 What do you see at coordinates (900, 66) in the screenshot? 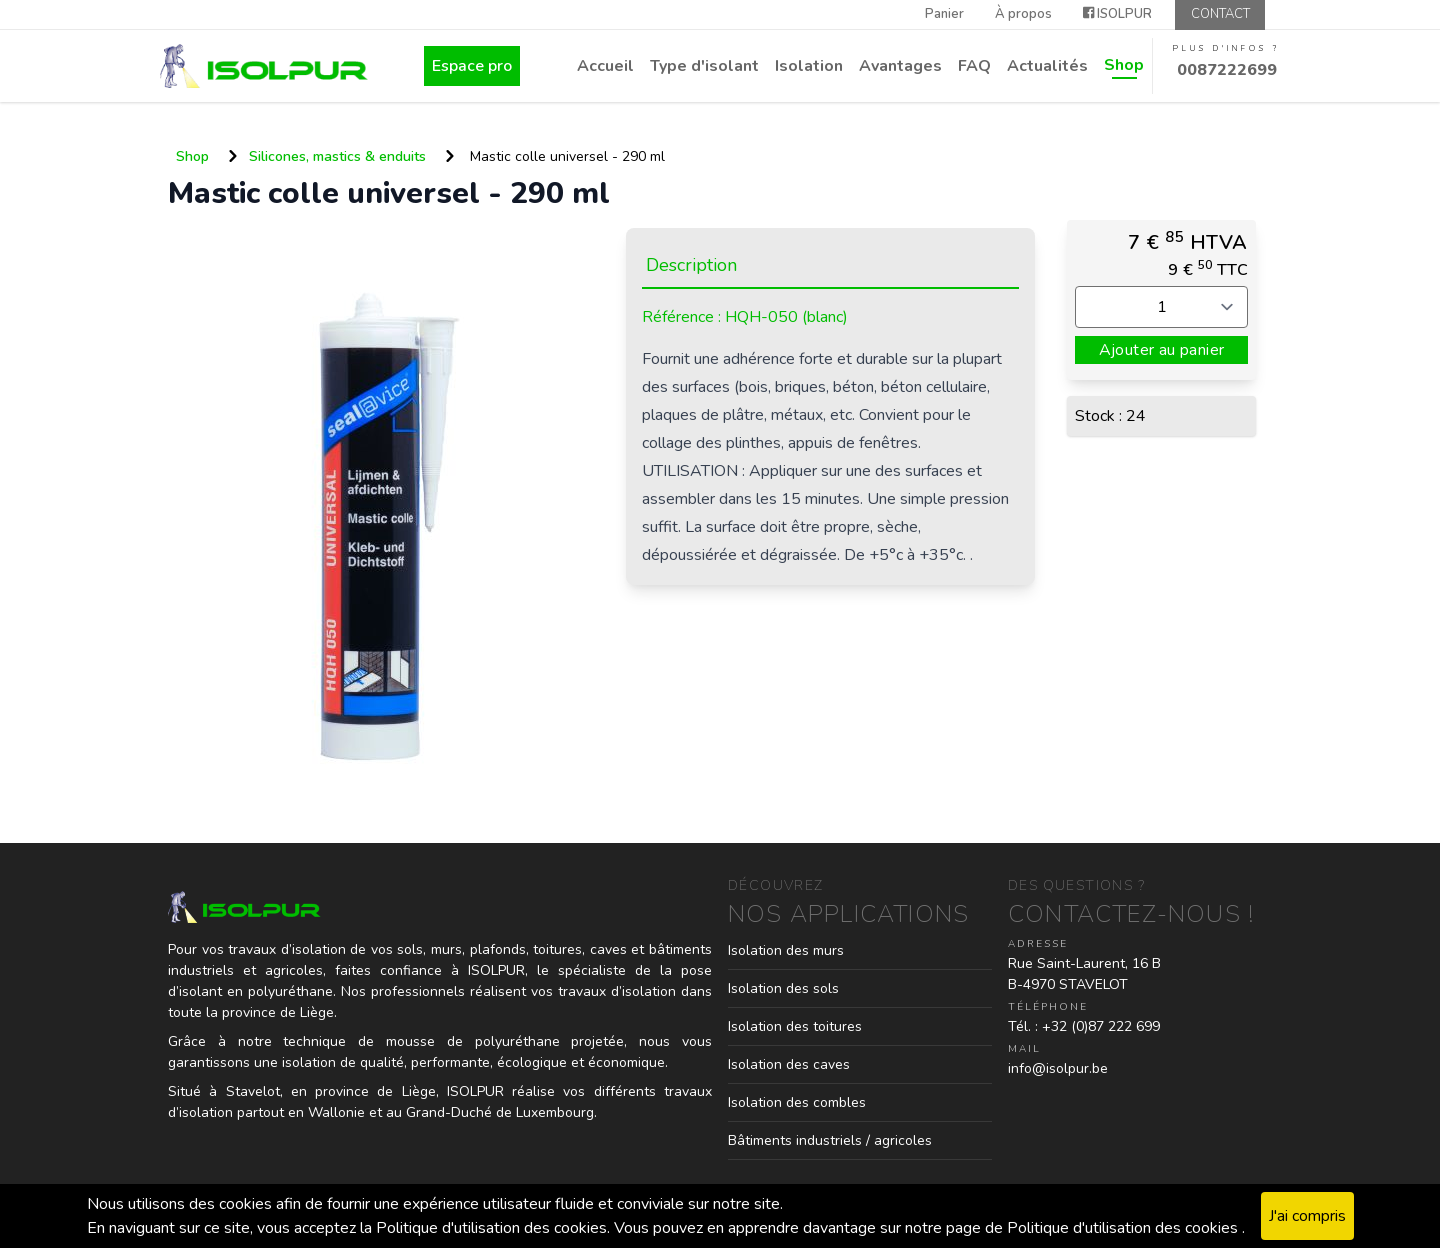
I see `Avantages` at bounding box center [900, 66].